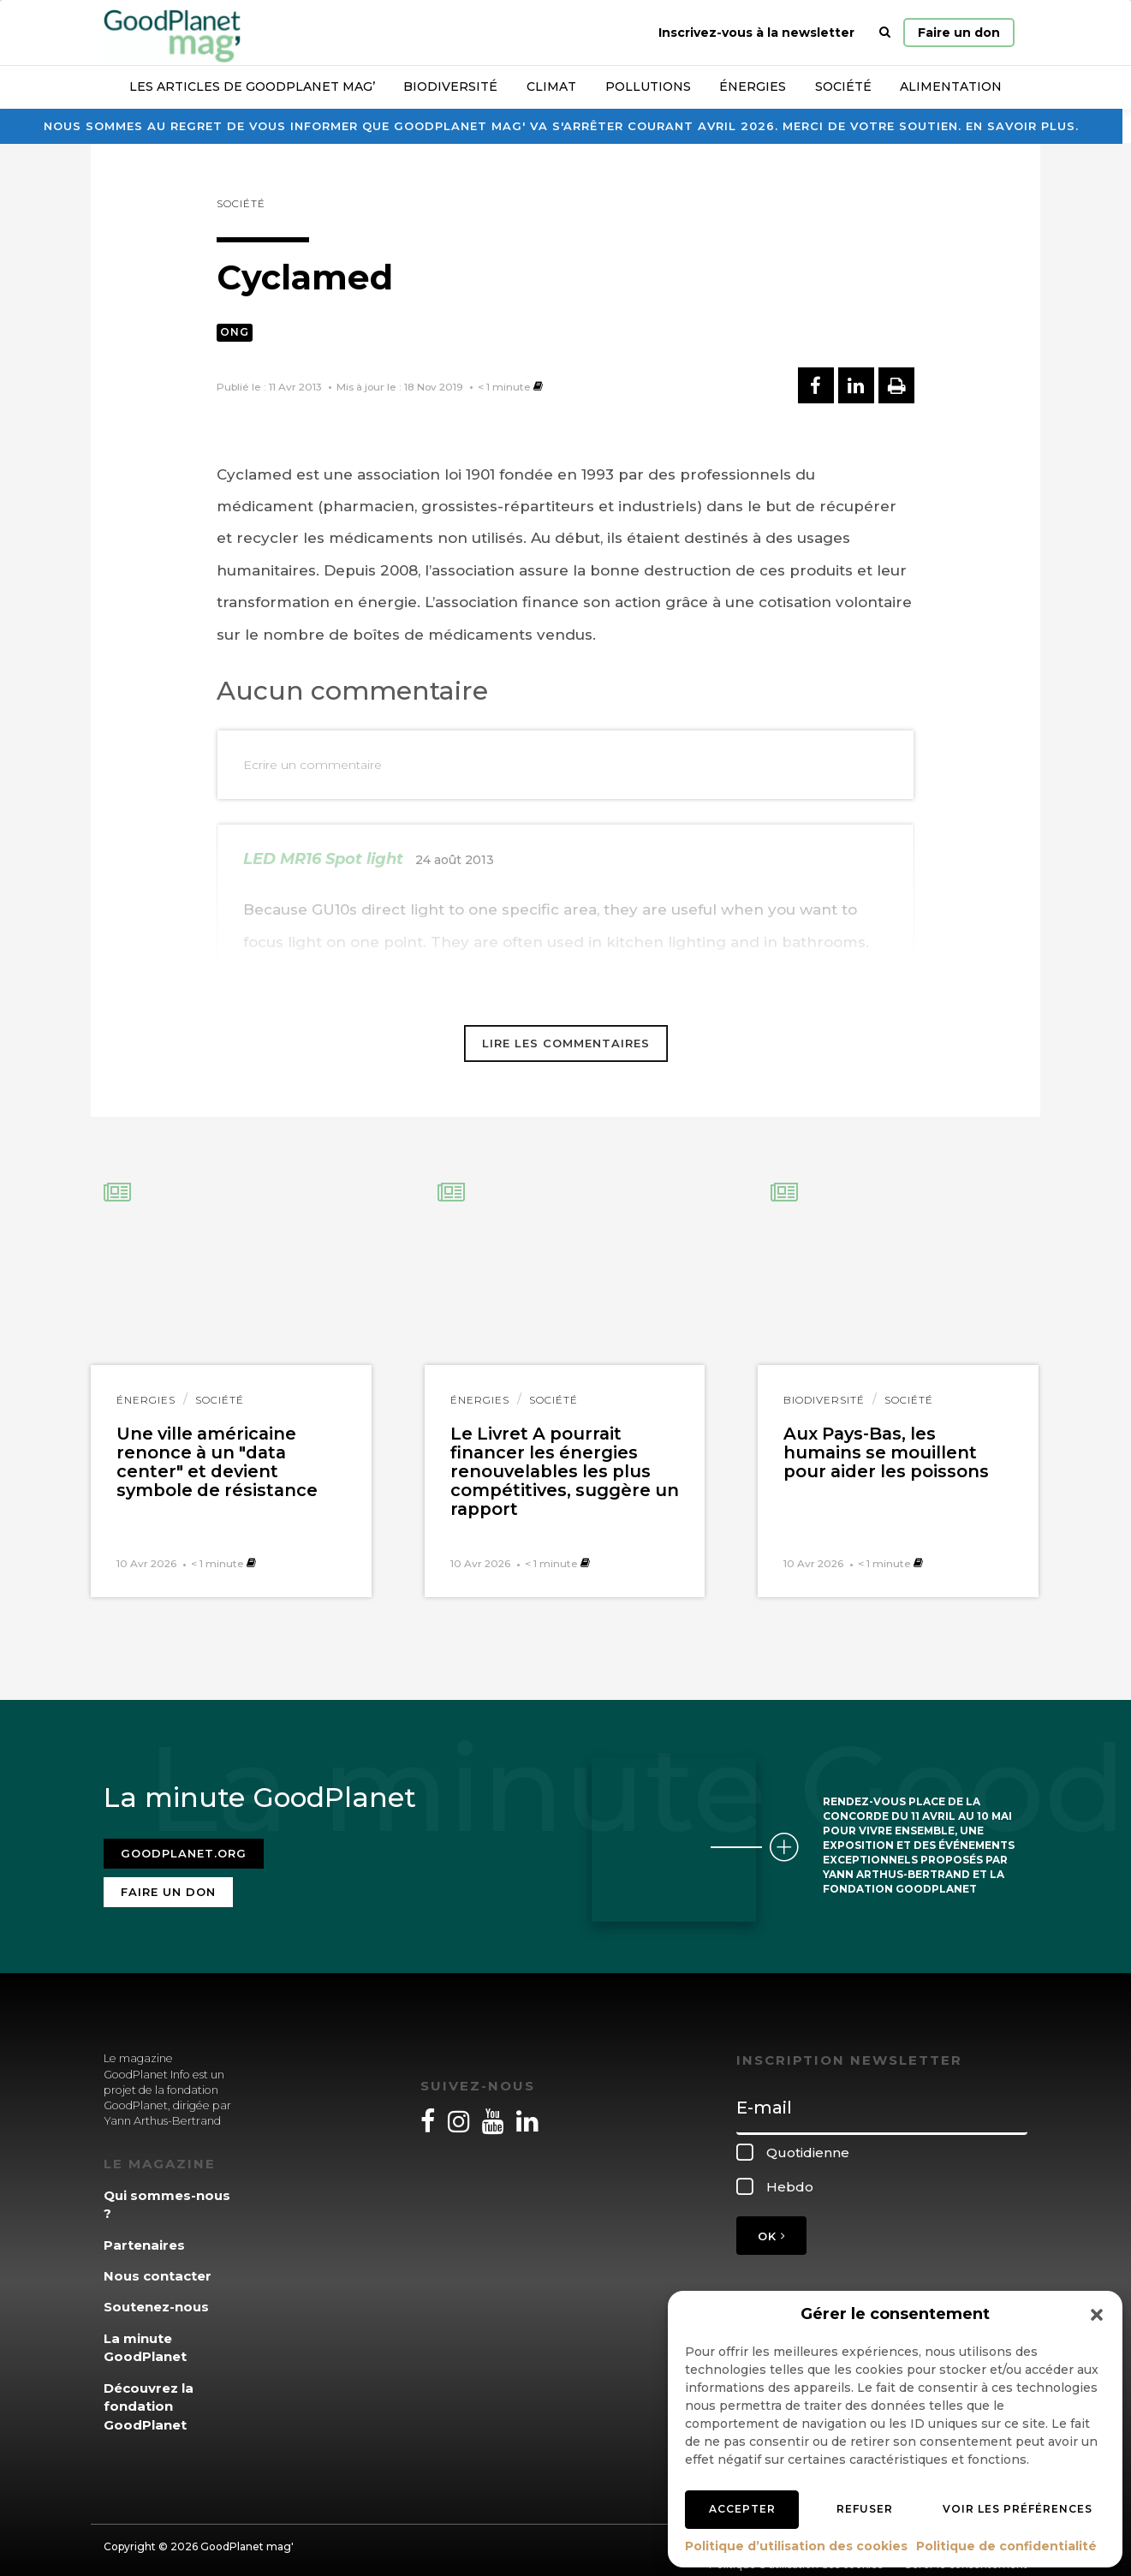  Describe the element at coordinates (566, 1043) in the screenshot. I see `Lire les commentaires` at that location.